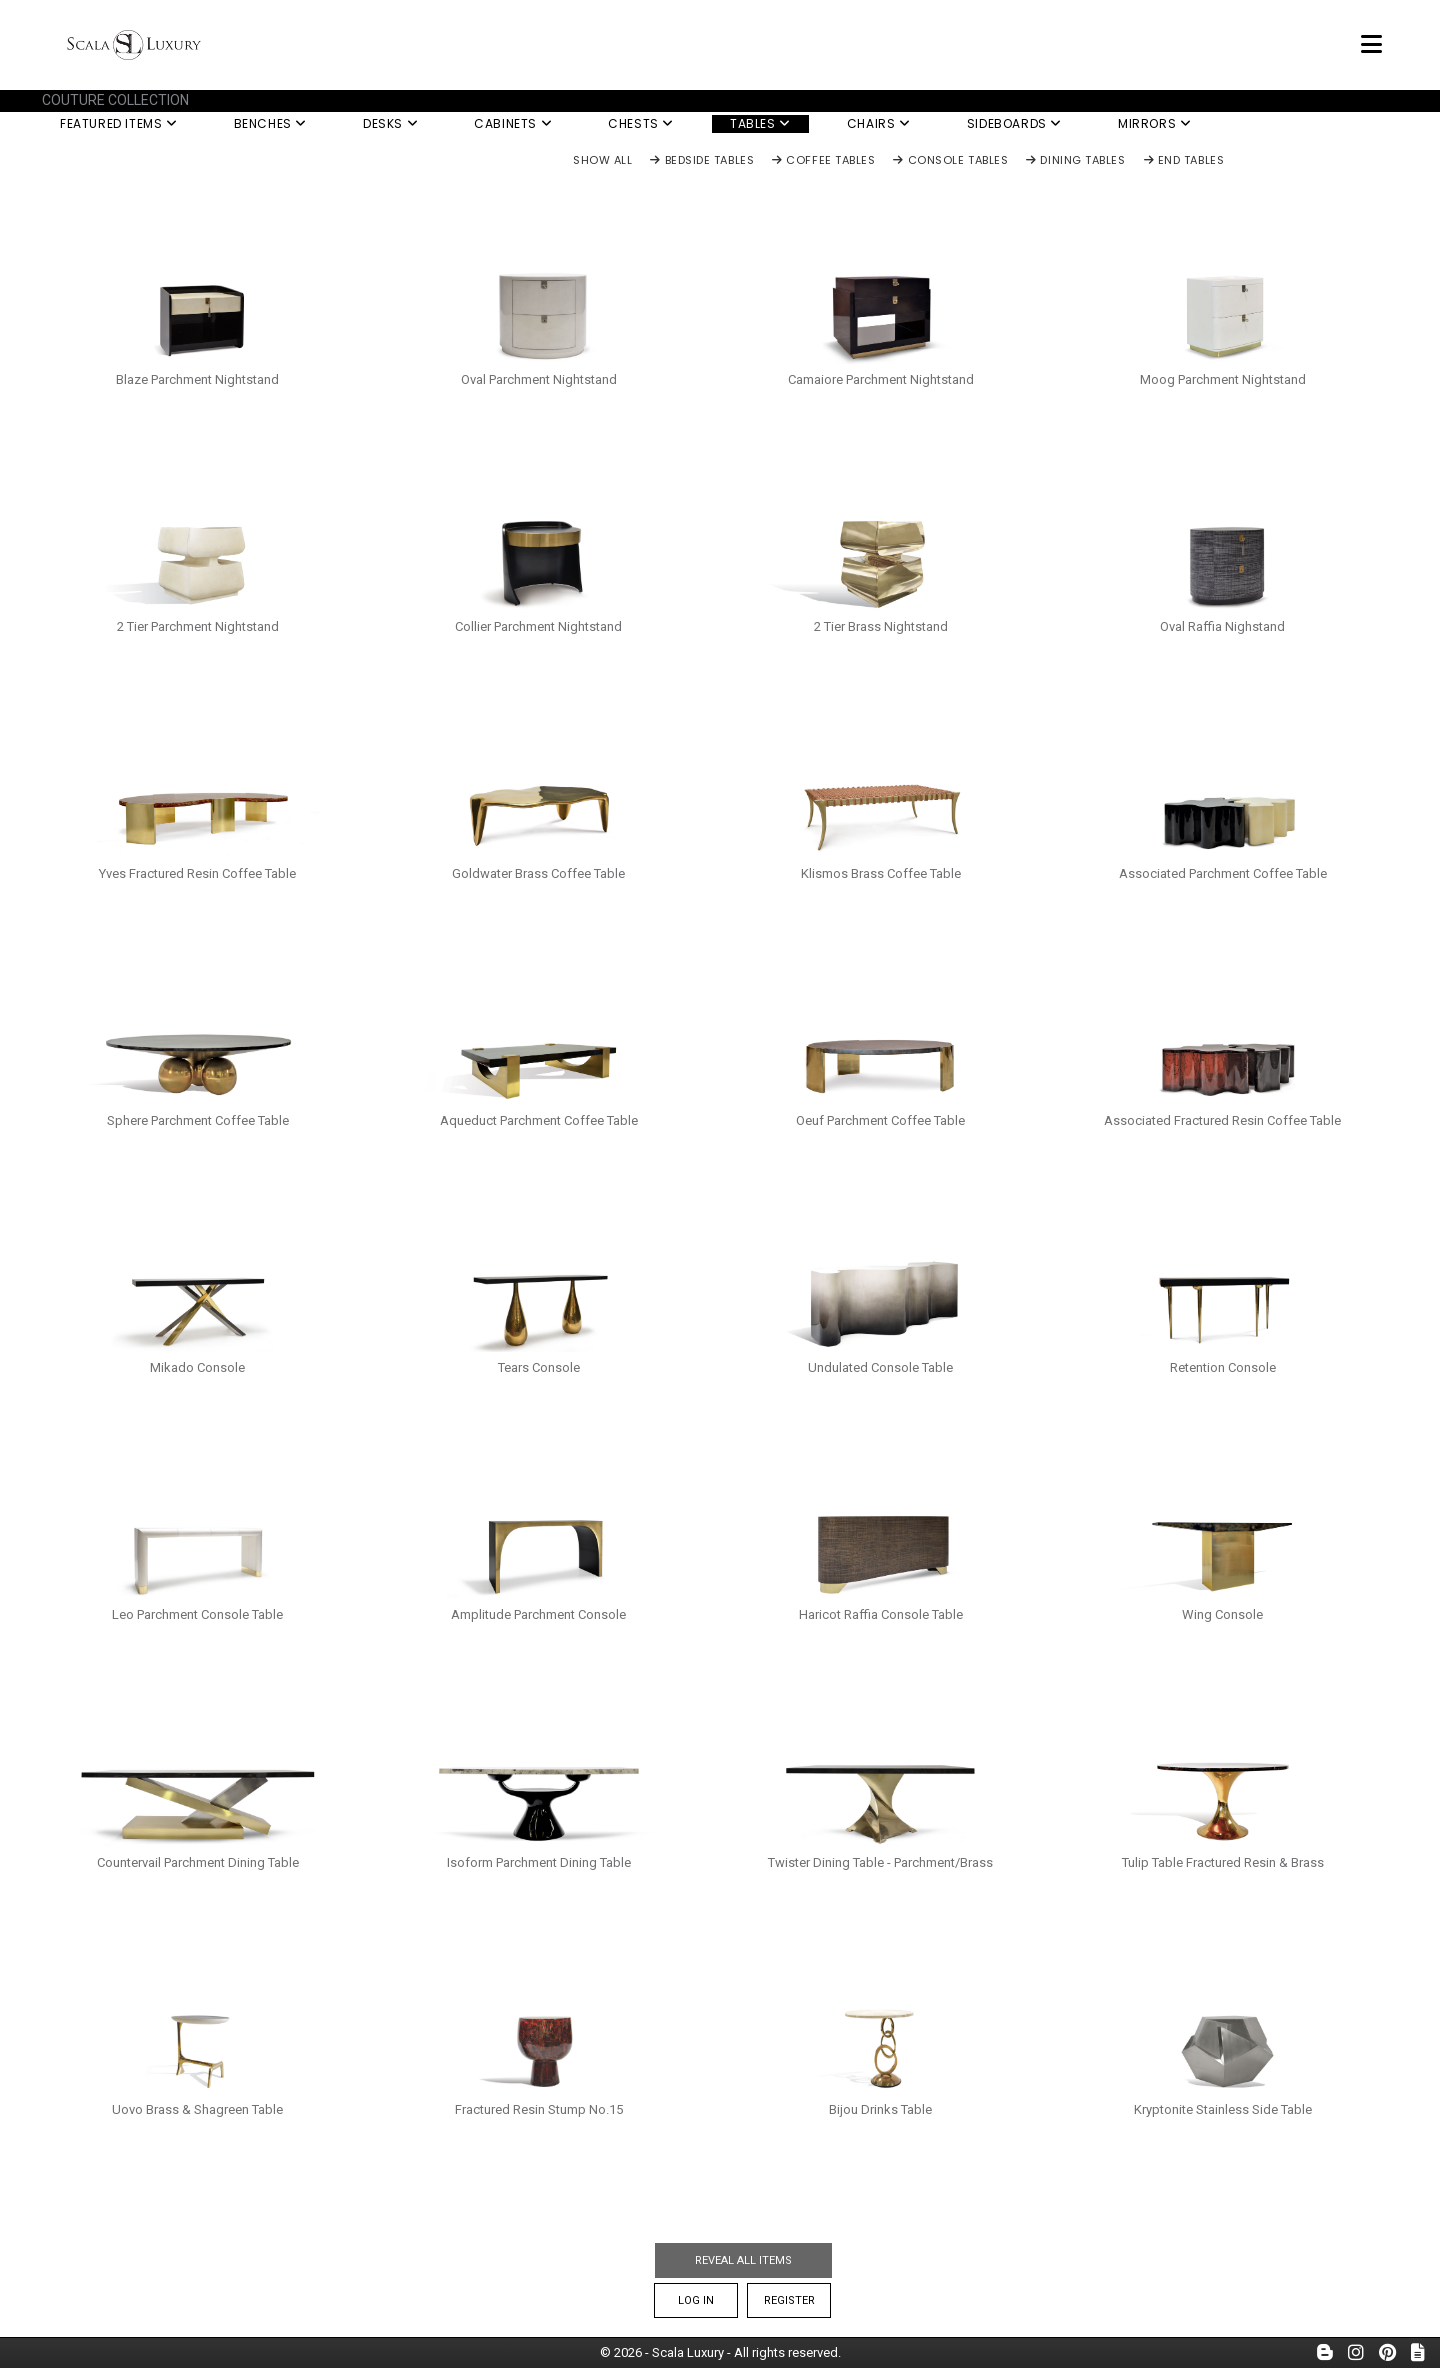 This screenshot has width=1440, height=2368. What do you see at coordinates (539, 379) in the screenshot?
I see `Oval Parchment Nightstand` at bounding box center [539, 379].